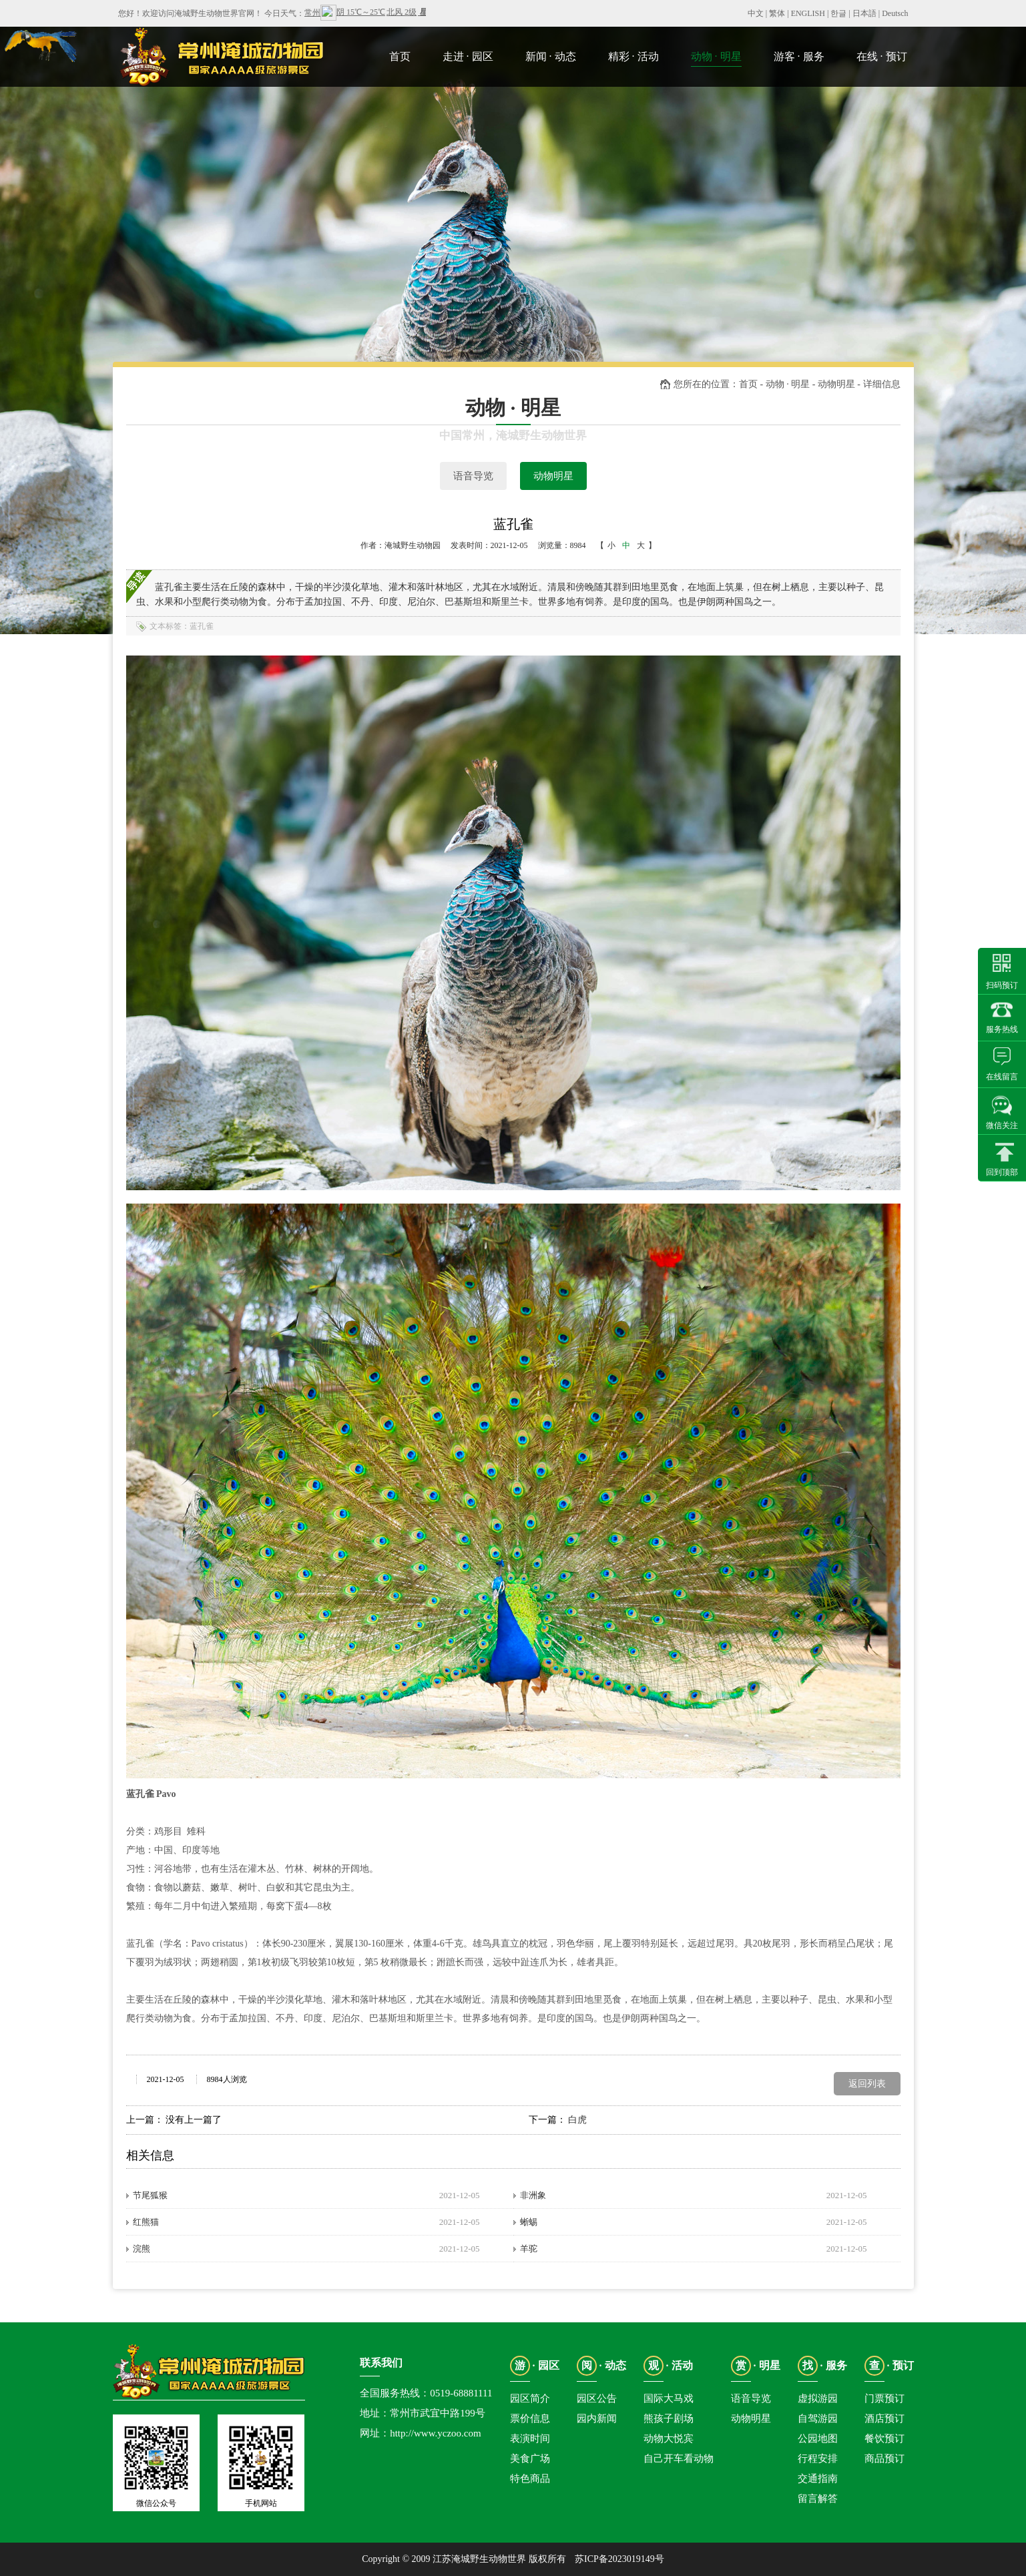 This screenshot has height=2576, width=1026. Describe the element at coordinates (473, 476) in the screenshot. I see `语音导览` at that location.